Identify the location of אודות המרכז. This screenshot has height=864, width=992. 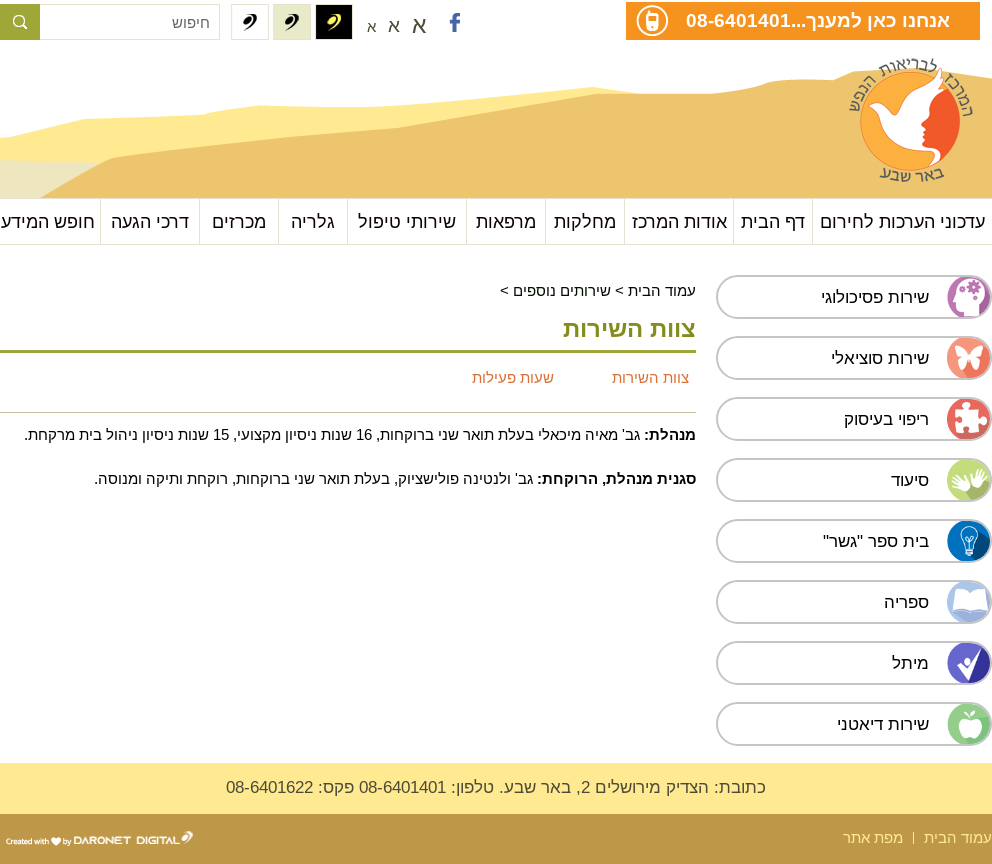
(679, 221).